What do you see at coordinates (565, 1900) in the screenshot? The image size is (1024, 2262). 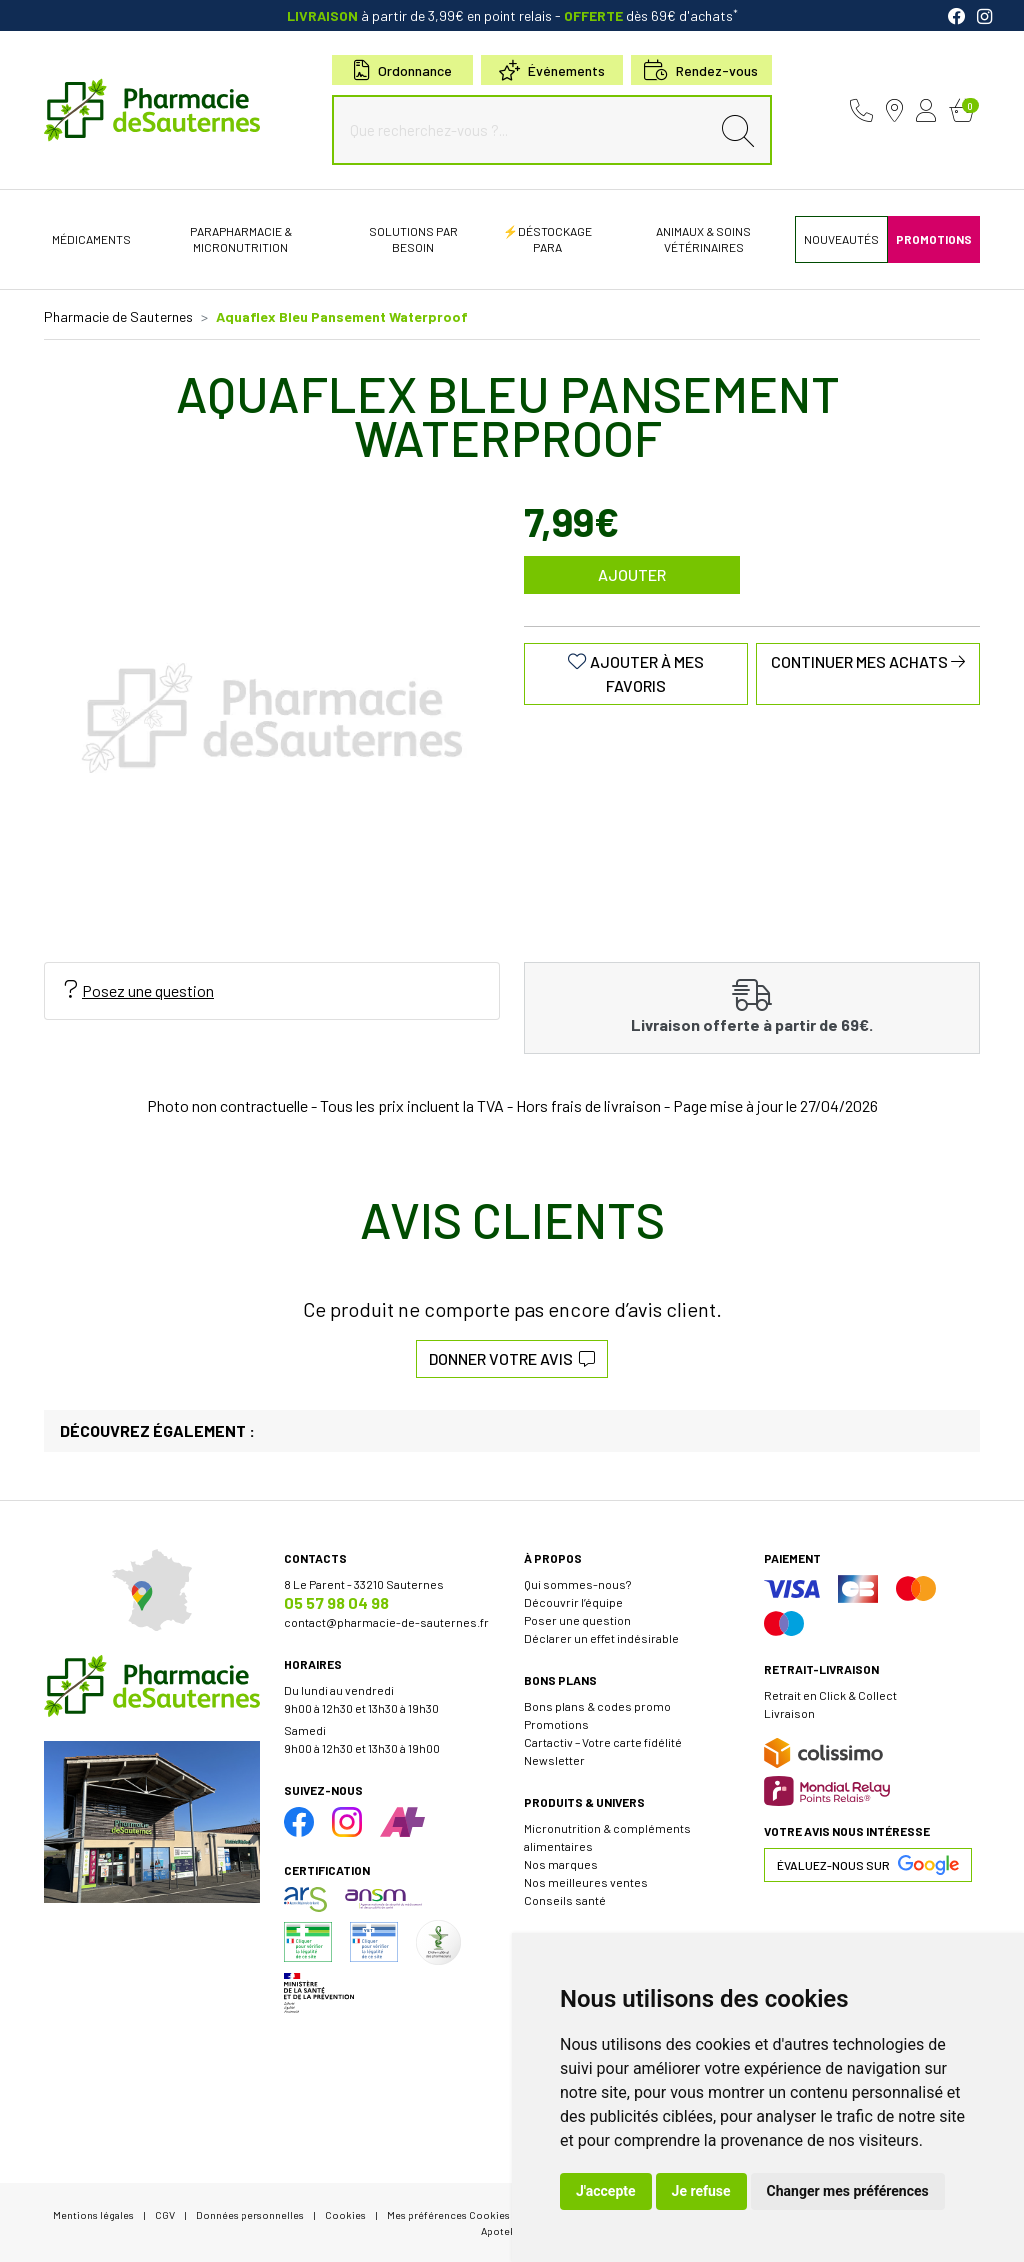 I see `Conseils santé` at bounding box center [565, 1900].